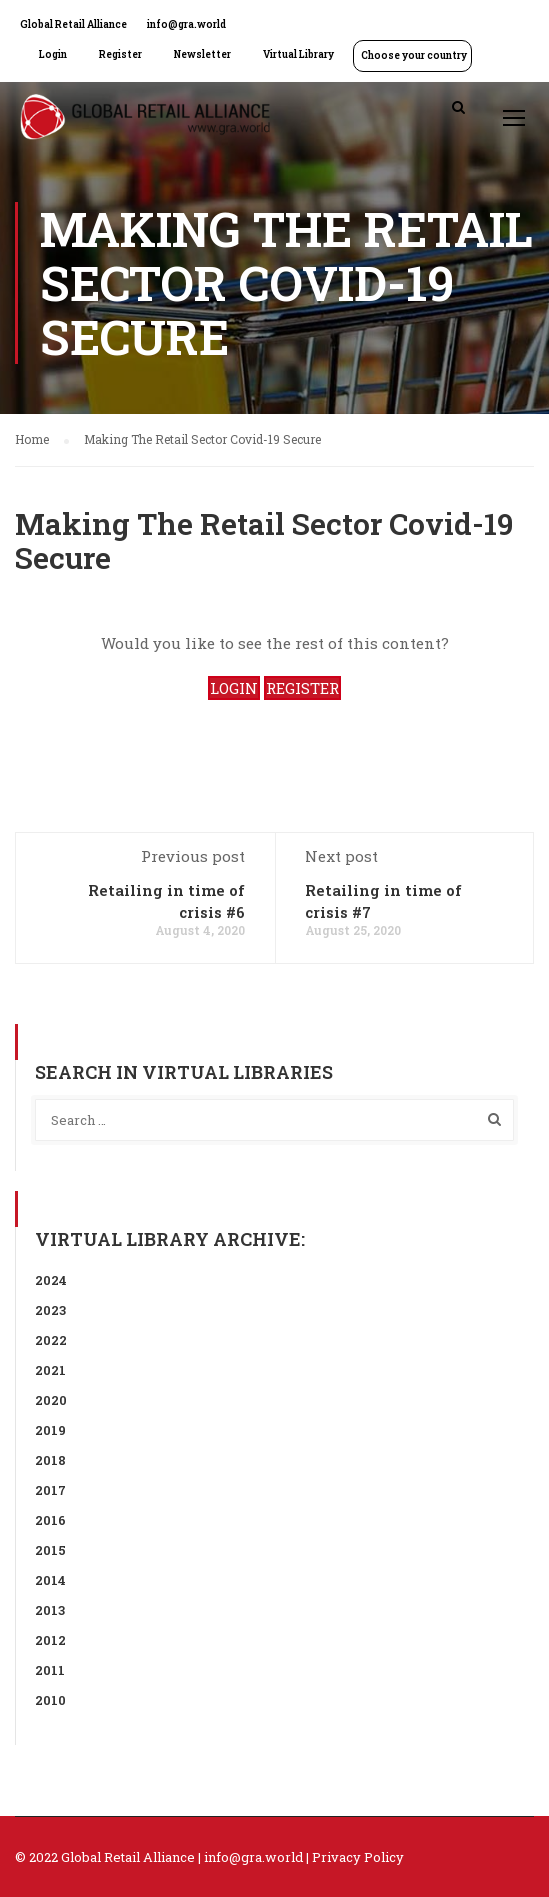 The width and height of the screenshot is (549, 1897). Describe the element at coordinates (302, 688) in the screenshot. I see `REGISTER` at that location.